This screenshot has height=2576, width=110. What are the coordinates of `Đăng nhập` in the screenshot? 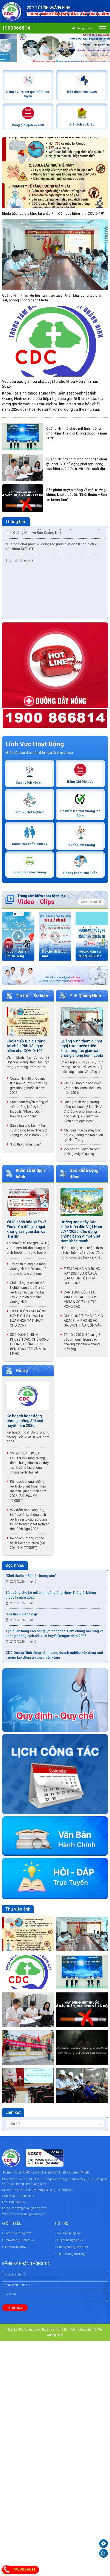 It's located at (82, 28).